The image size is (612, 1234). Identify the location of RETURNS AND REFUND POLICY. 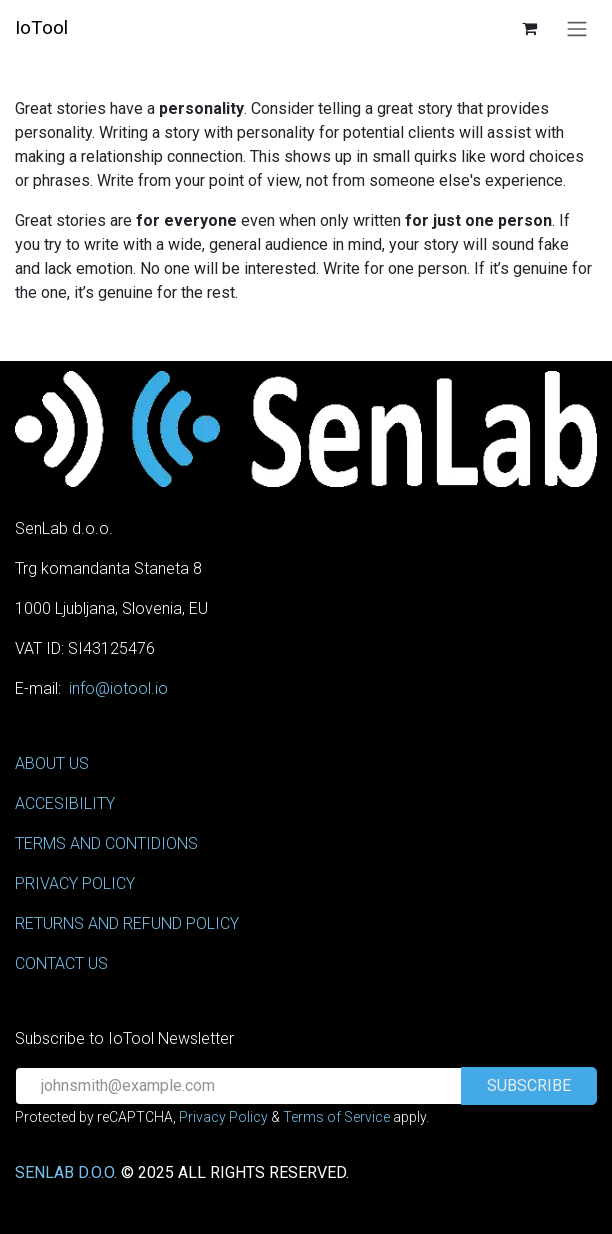
(127, 923).